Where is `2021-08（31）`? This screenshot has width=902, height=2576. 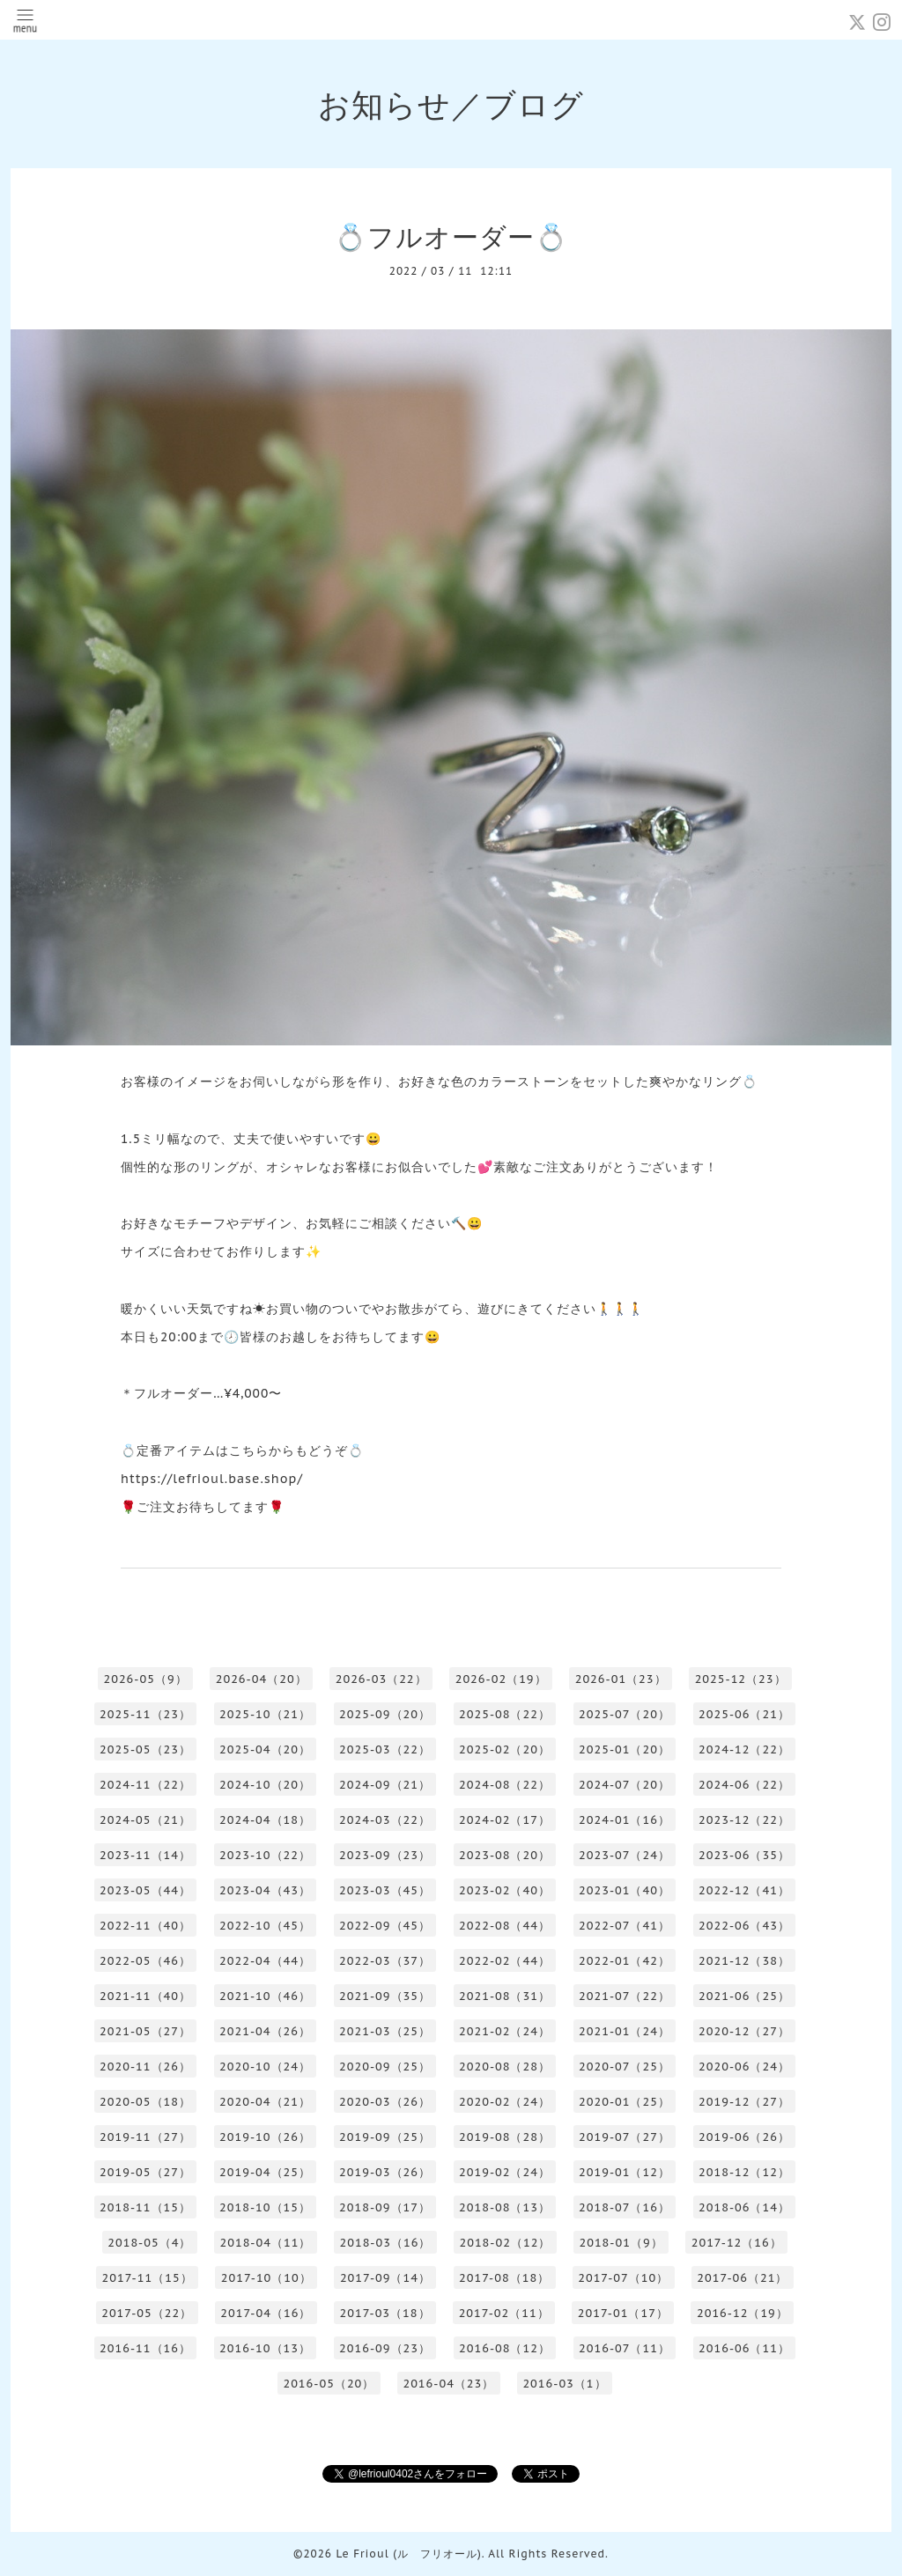 2021-08（31） is located at coordinates (505, 1996).